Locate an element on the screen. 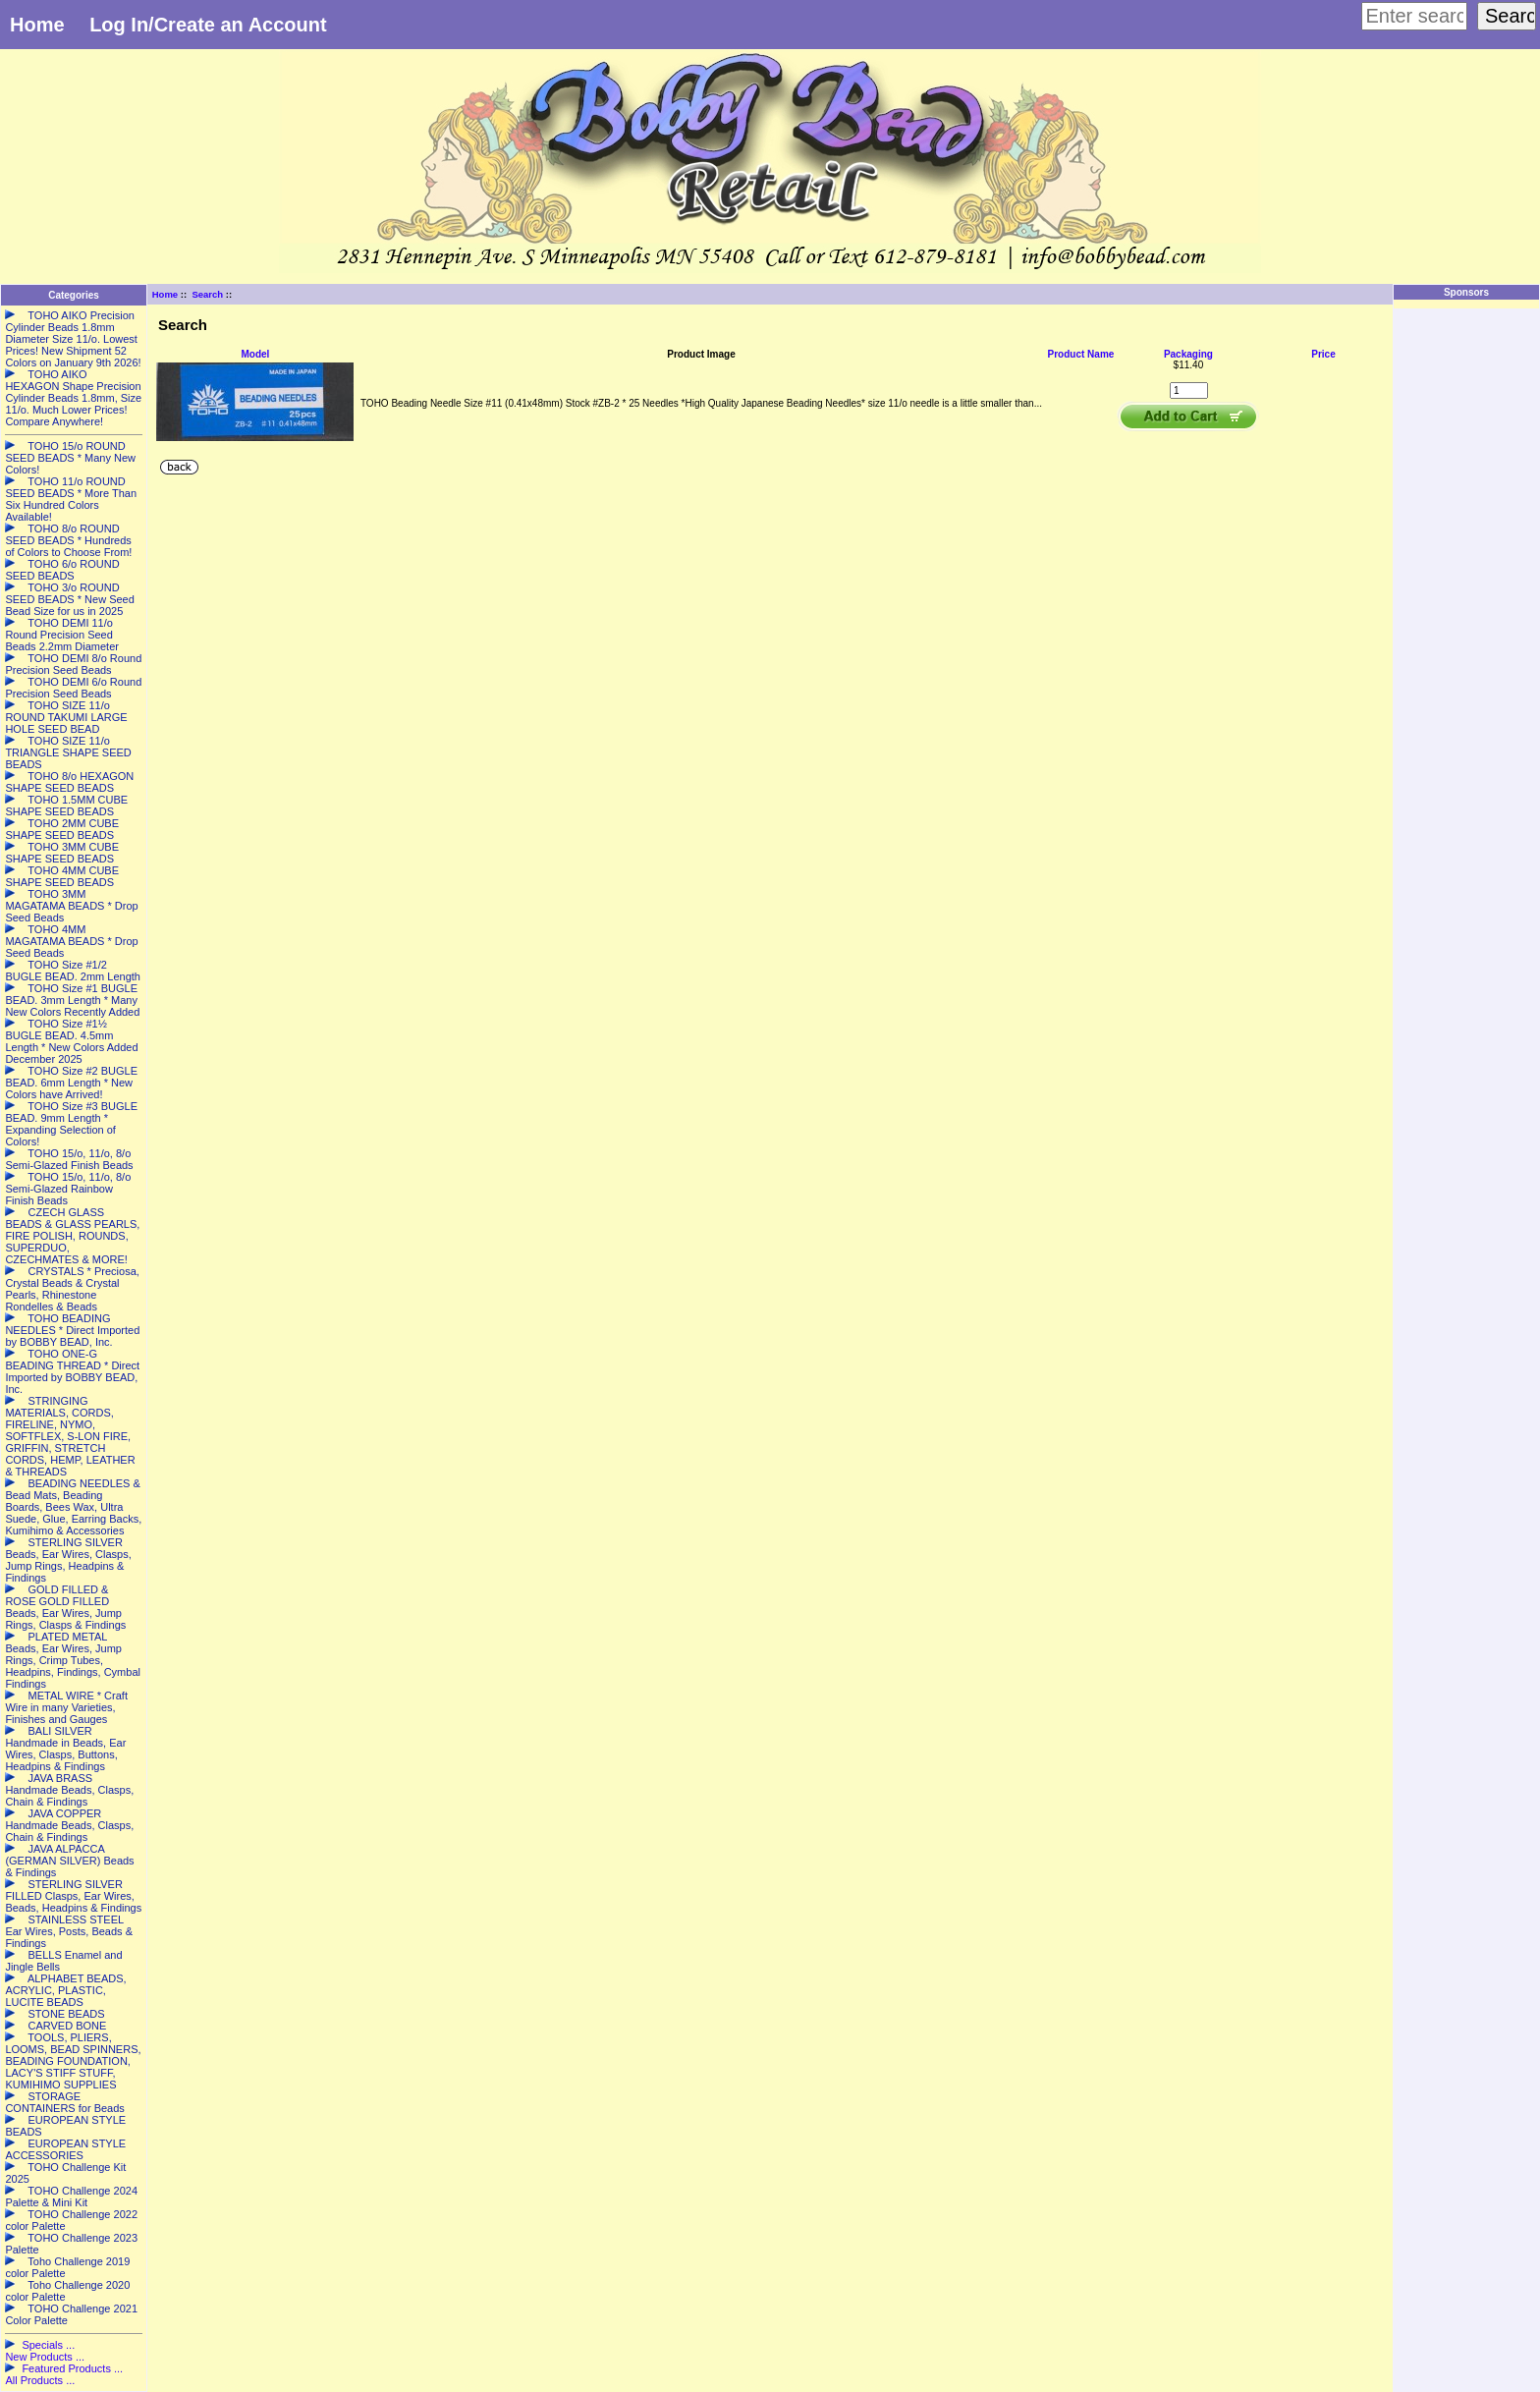 The width and height of the screenshot is (1540, 2392). New Products ... is located at coordinates (44, 2357).